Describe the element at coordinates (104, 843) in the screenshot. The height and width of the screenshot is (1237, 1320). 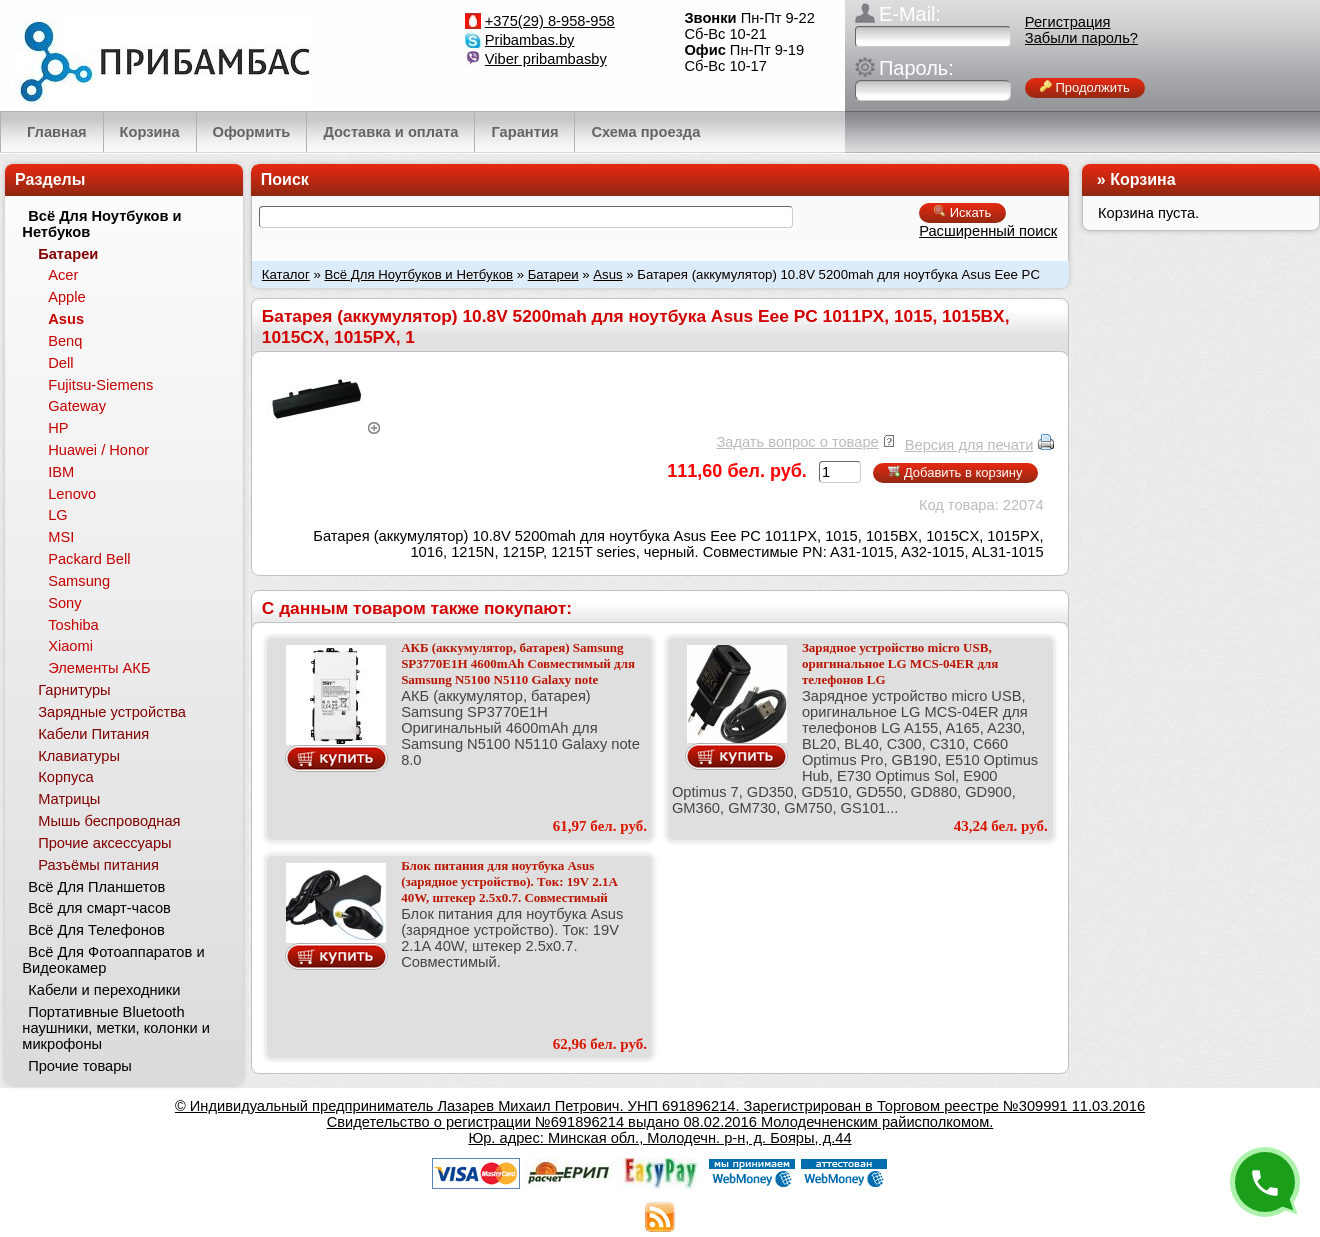
I see `Прочие аксессуары` at that location.